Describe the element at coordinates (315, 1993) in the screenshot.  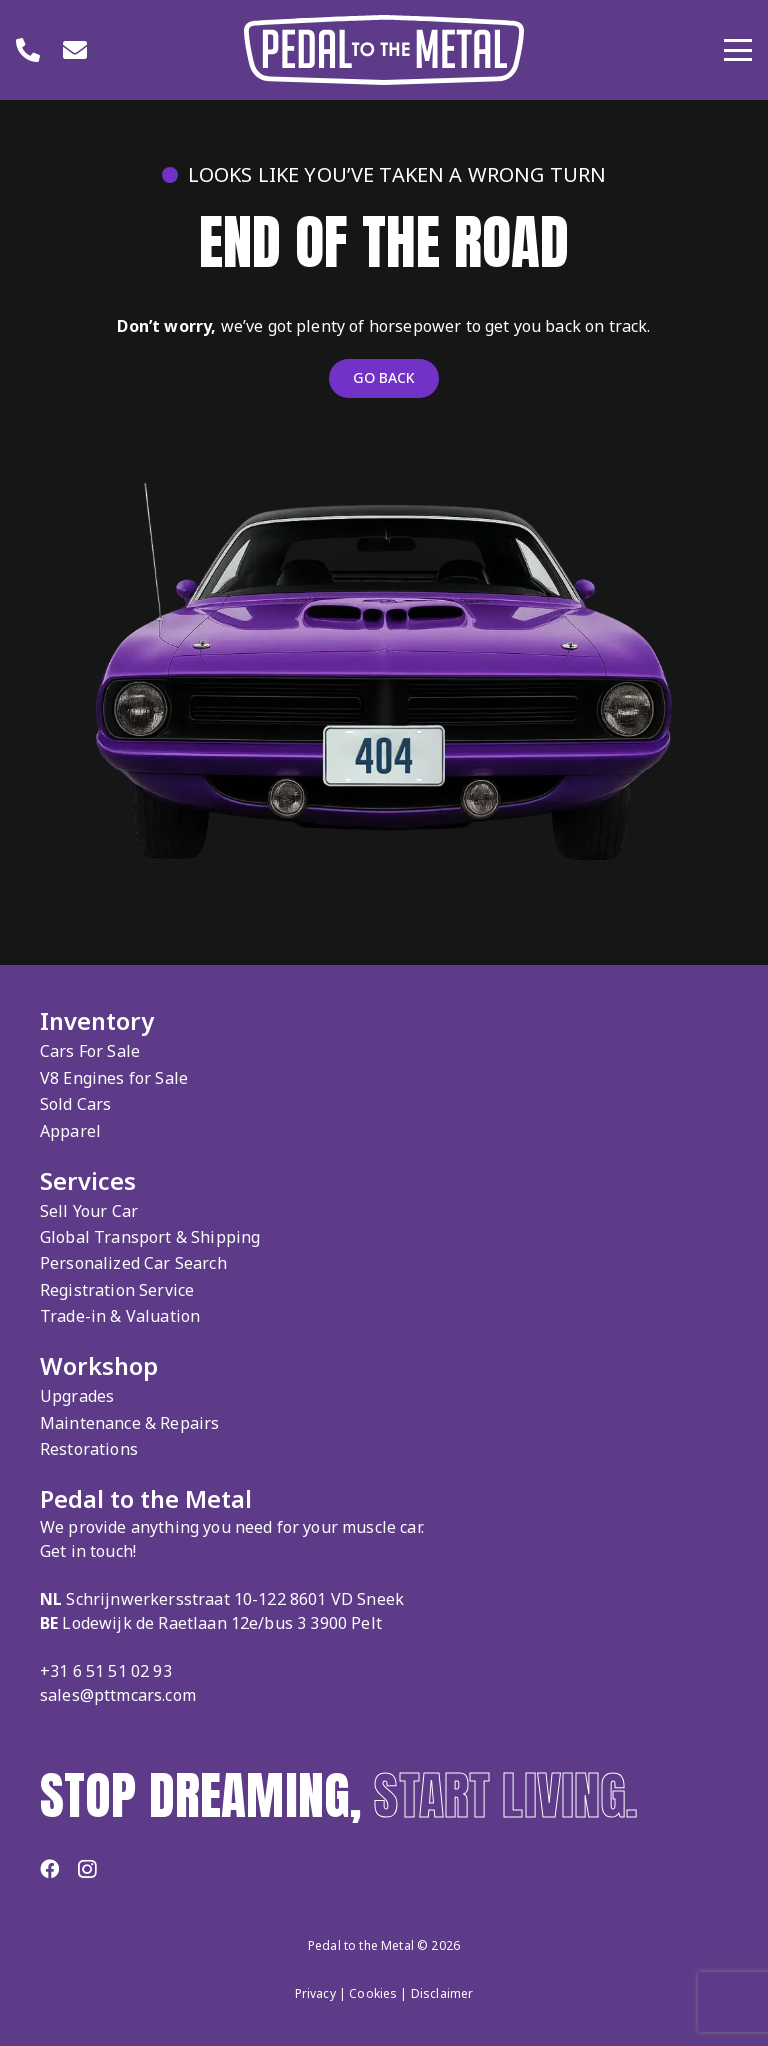
I see `Privacy` at that location.